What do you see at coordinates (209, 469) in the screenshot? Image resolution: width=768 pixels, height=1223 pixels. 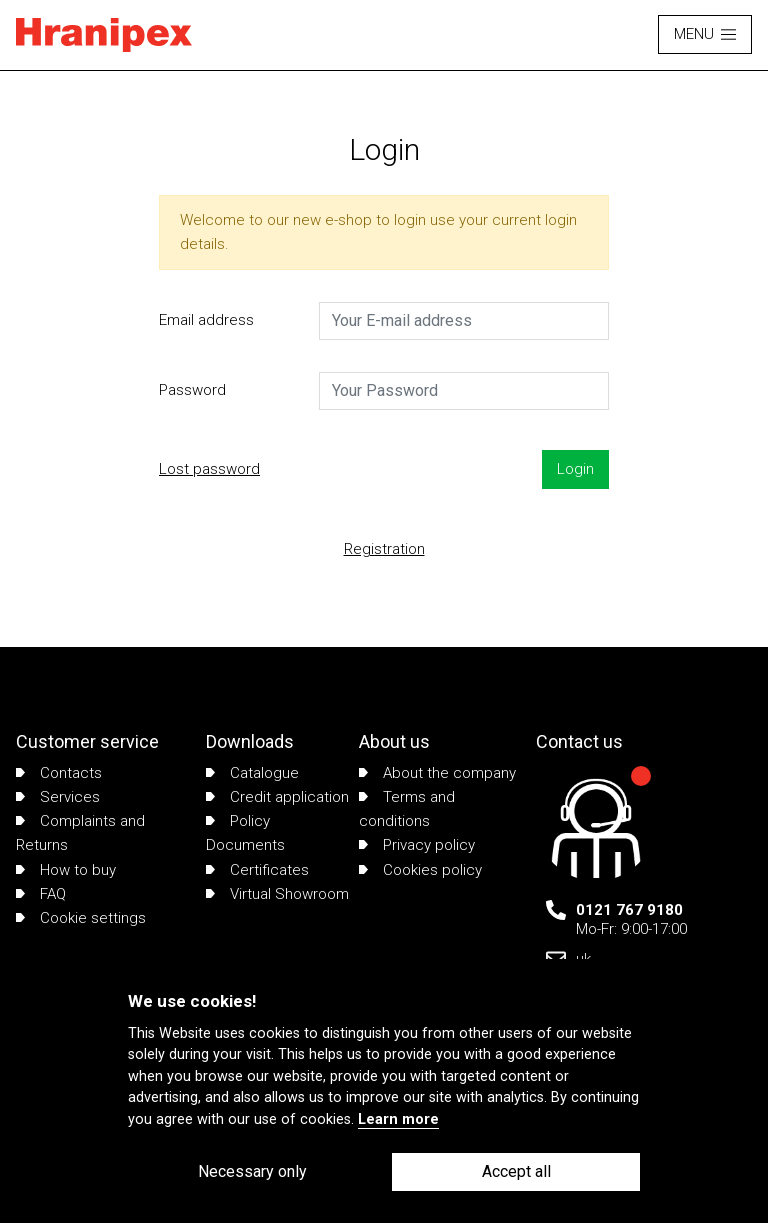 I see `Lost password` at bounding box center [209, 469].